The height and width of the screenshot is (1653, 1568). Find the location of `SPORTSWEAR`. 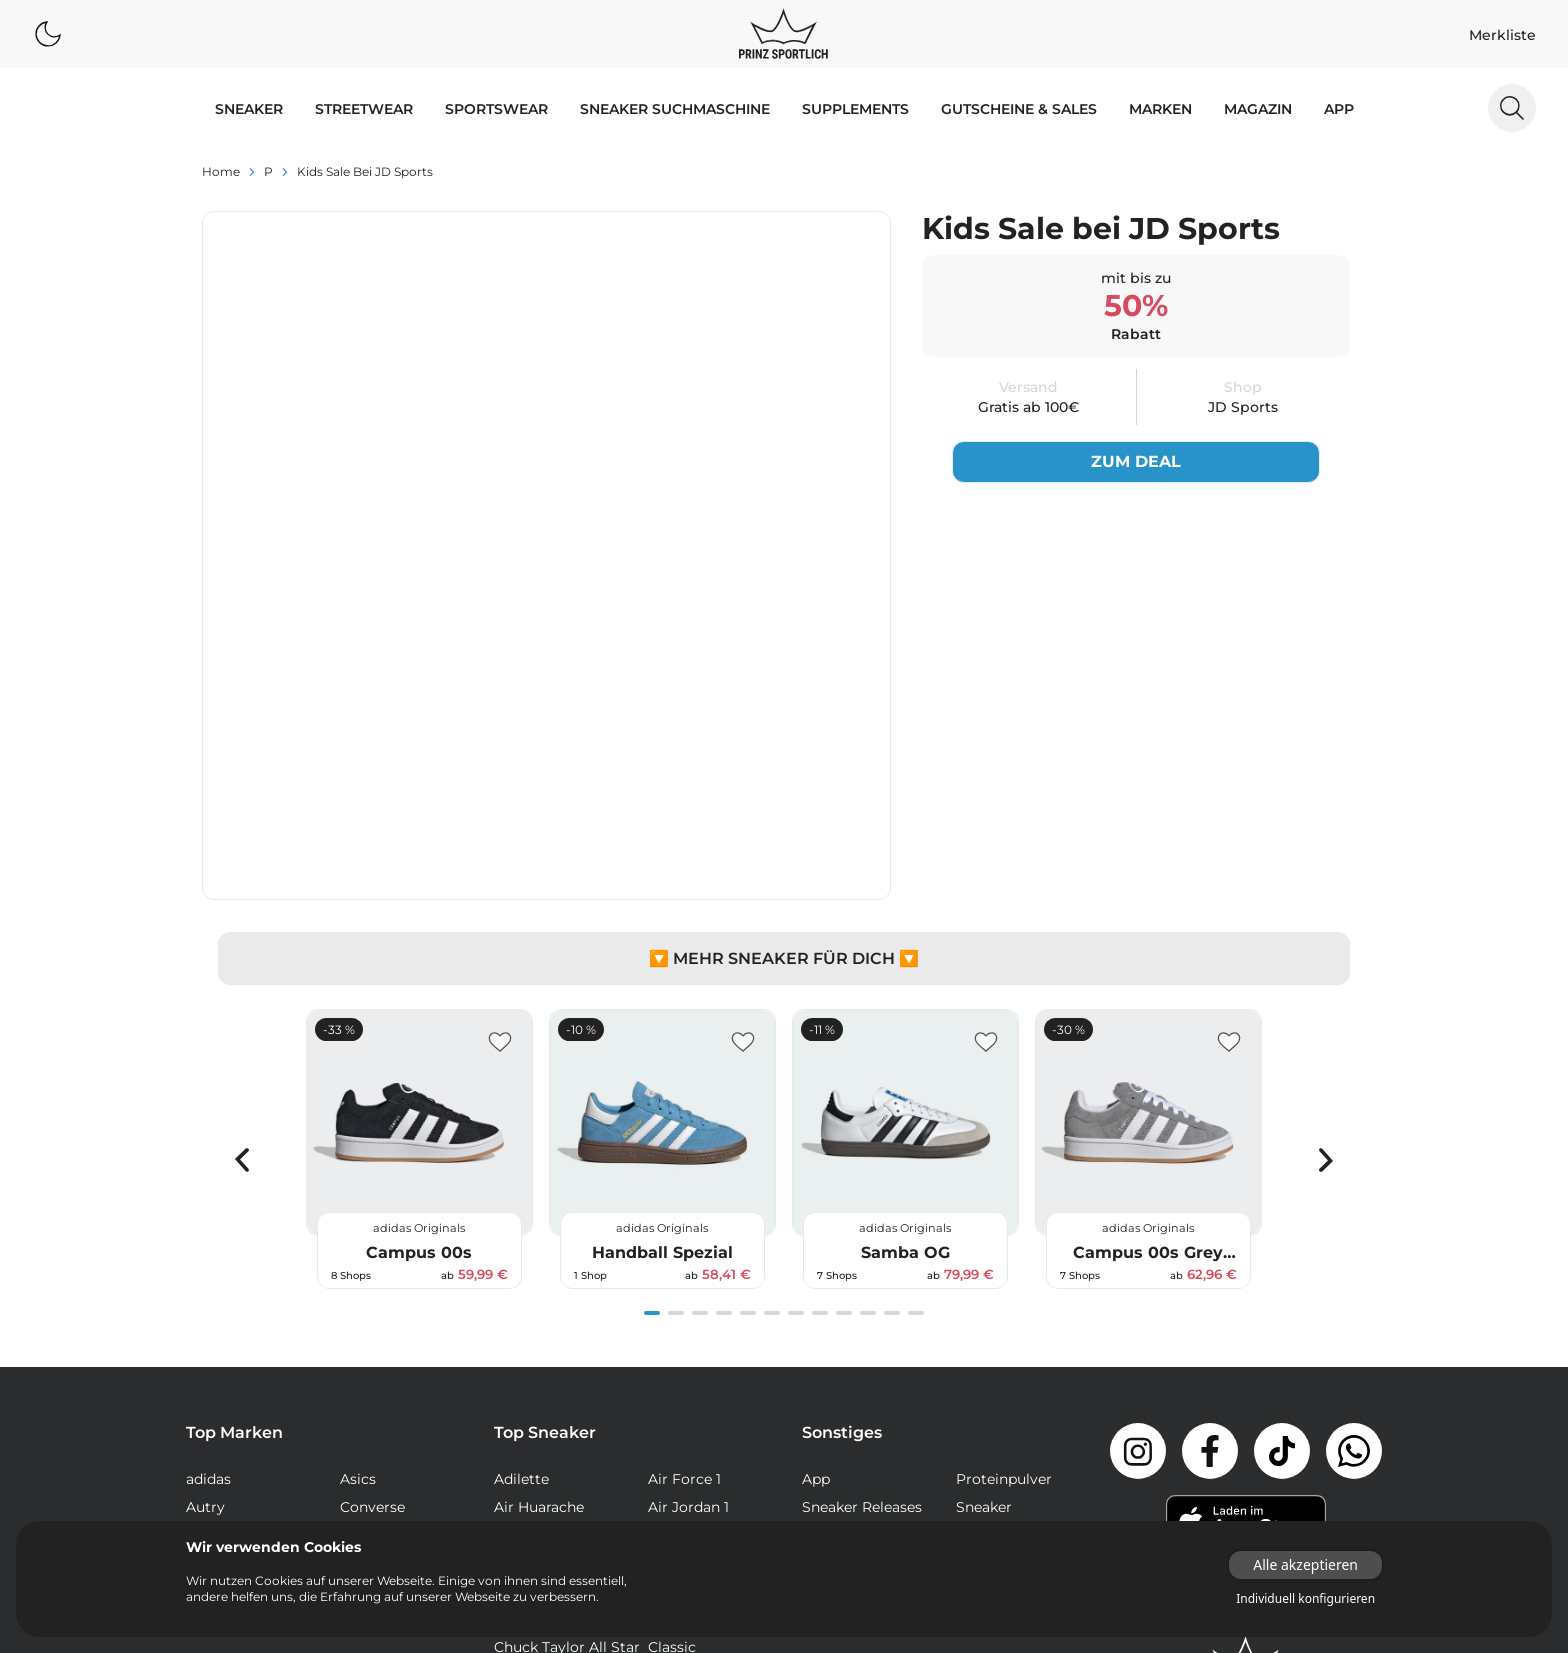

SPORTSWEAR is located at coordinates (496, 109).